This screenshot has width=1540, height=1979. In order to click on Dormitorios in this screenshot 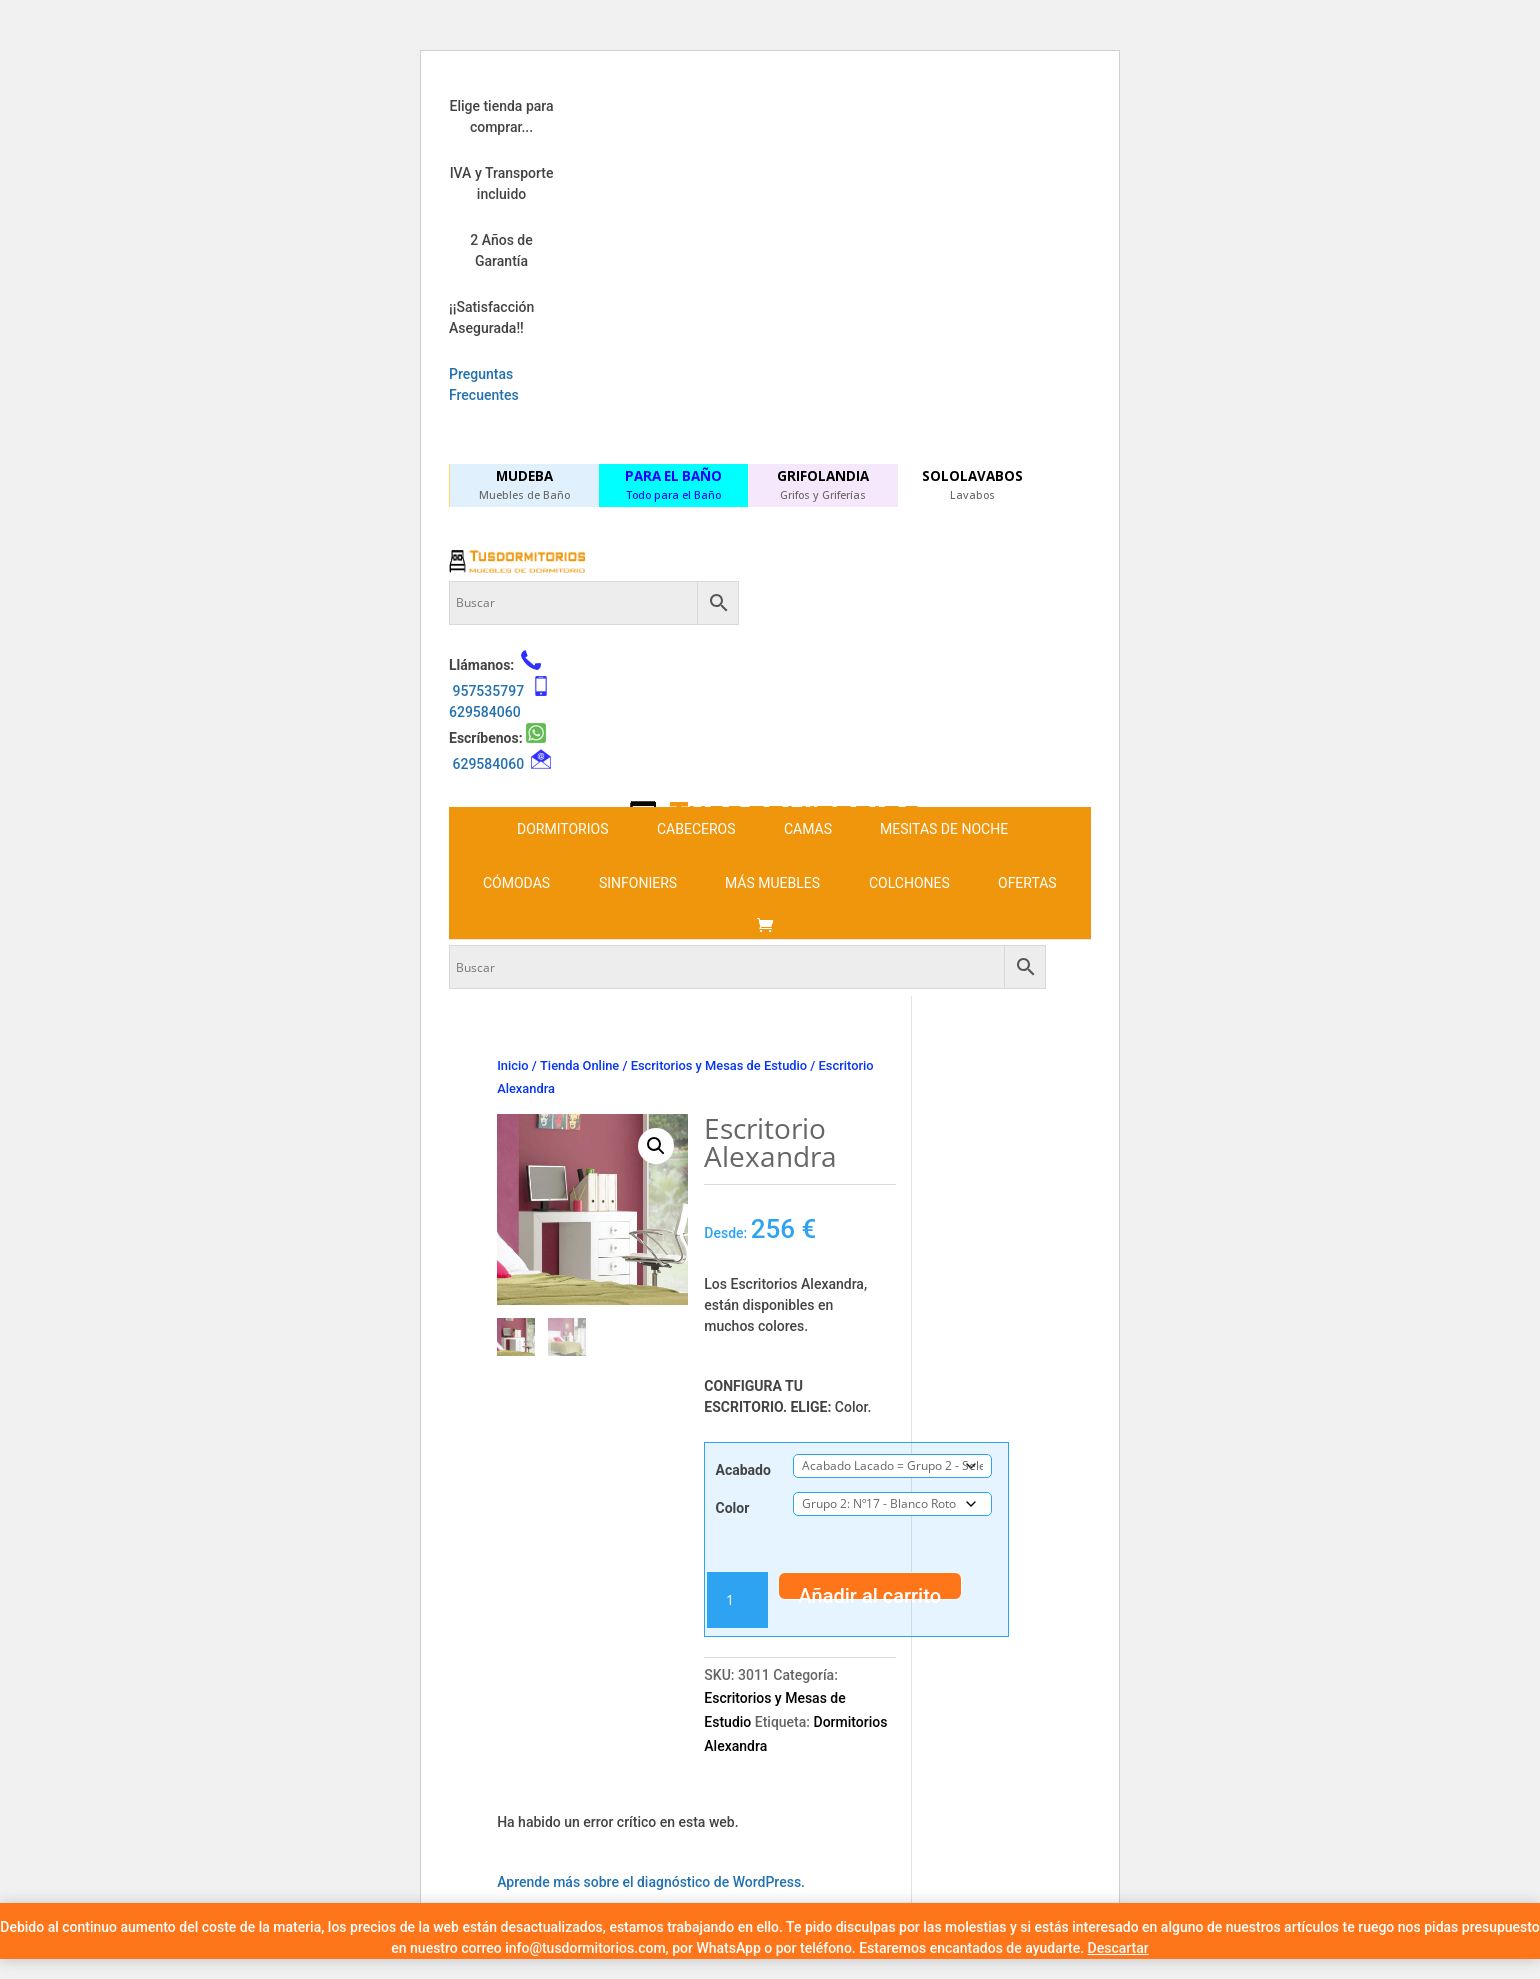, I will do `click(562, 829)`.